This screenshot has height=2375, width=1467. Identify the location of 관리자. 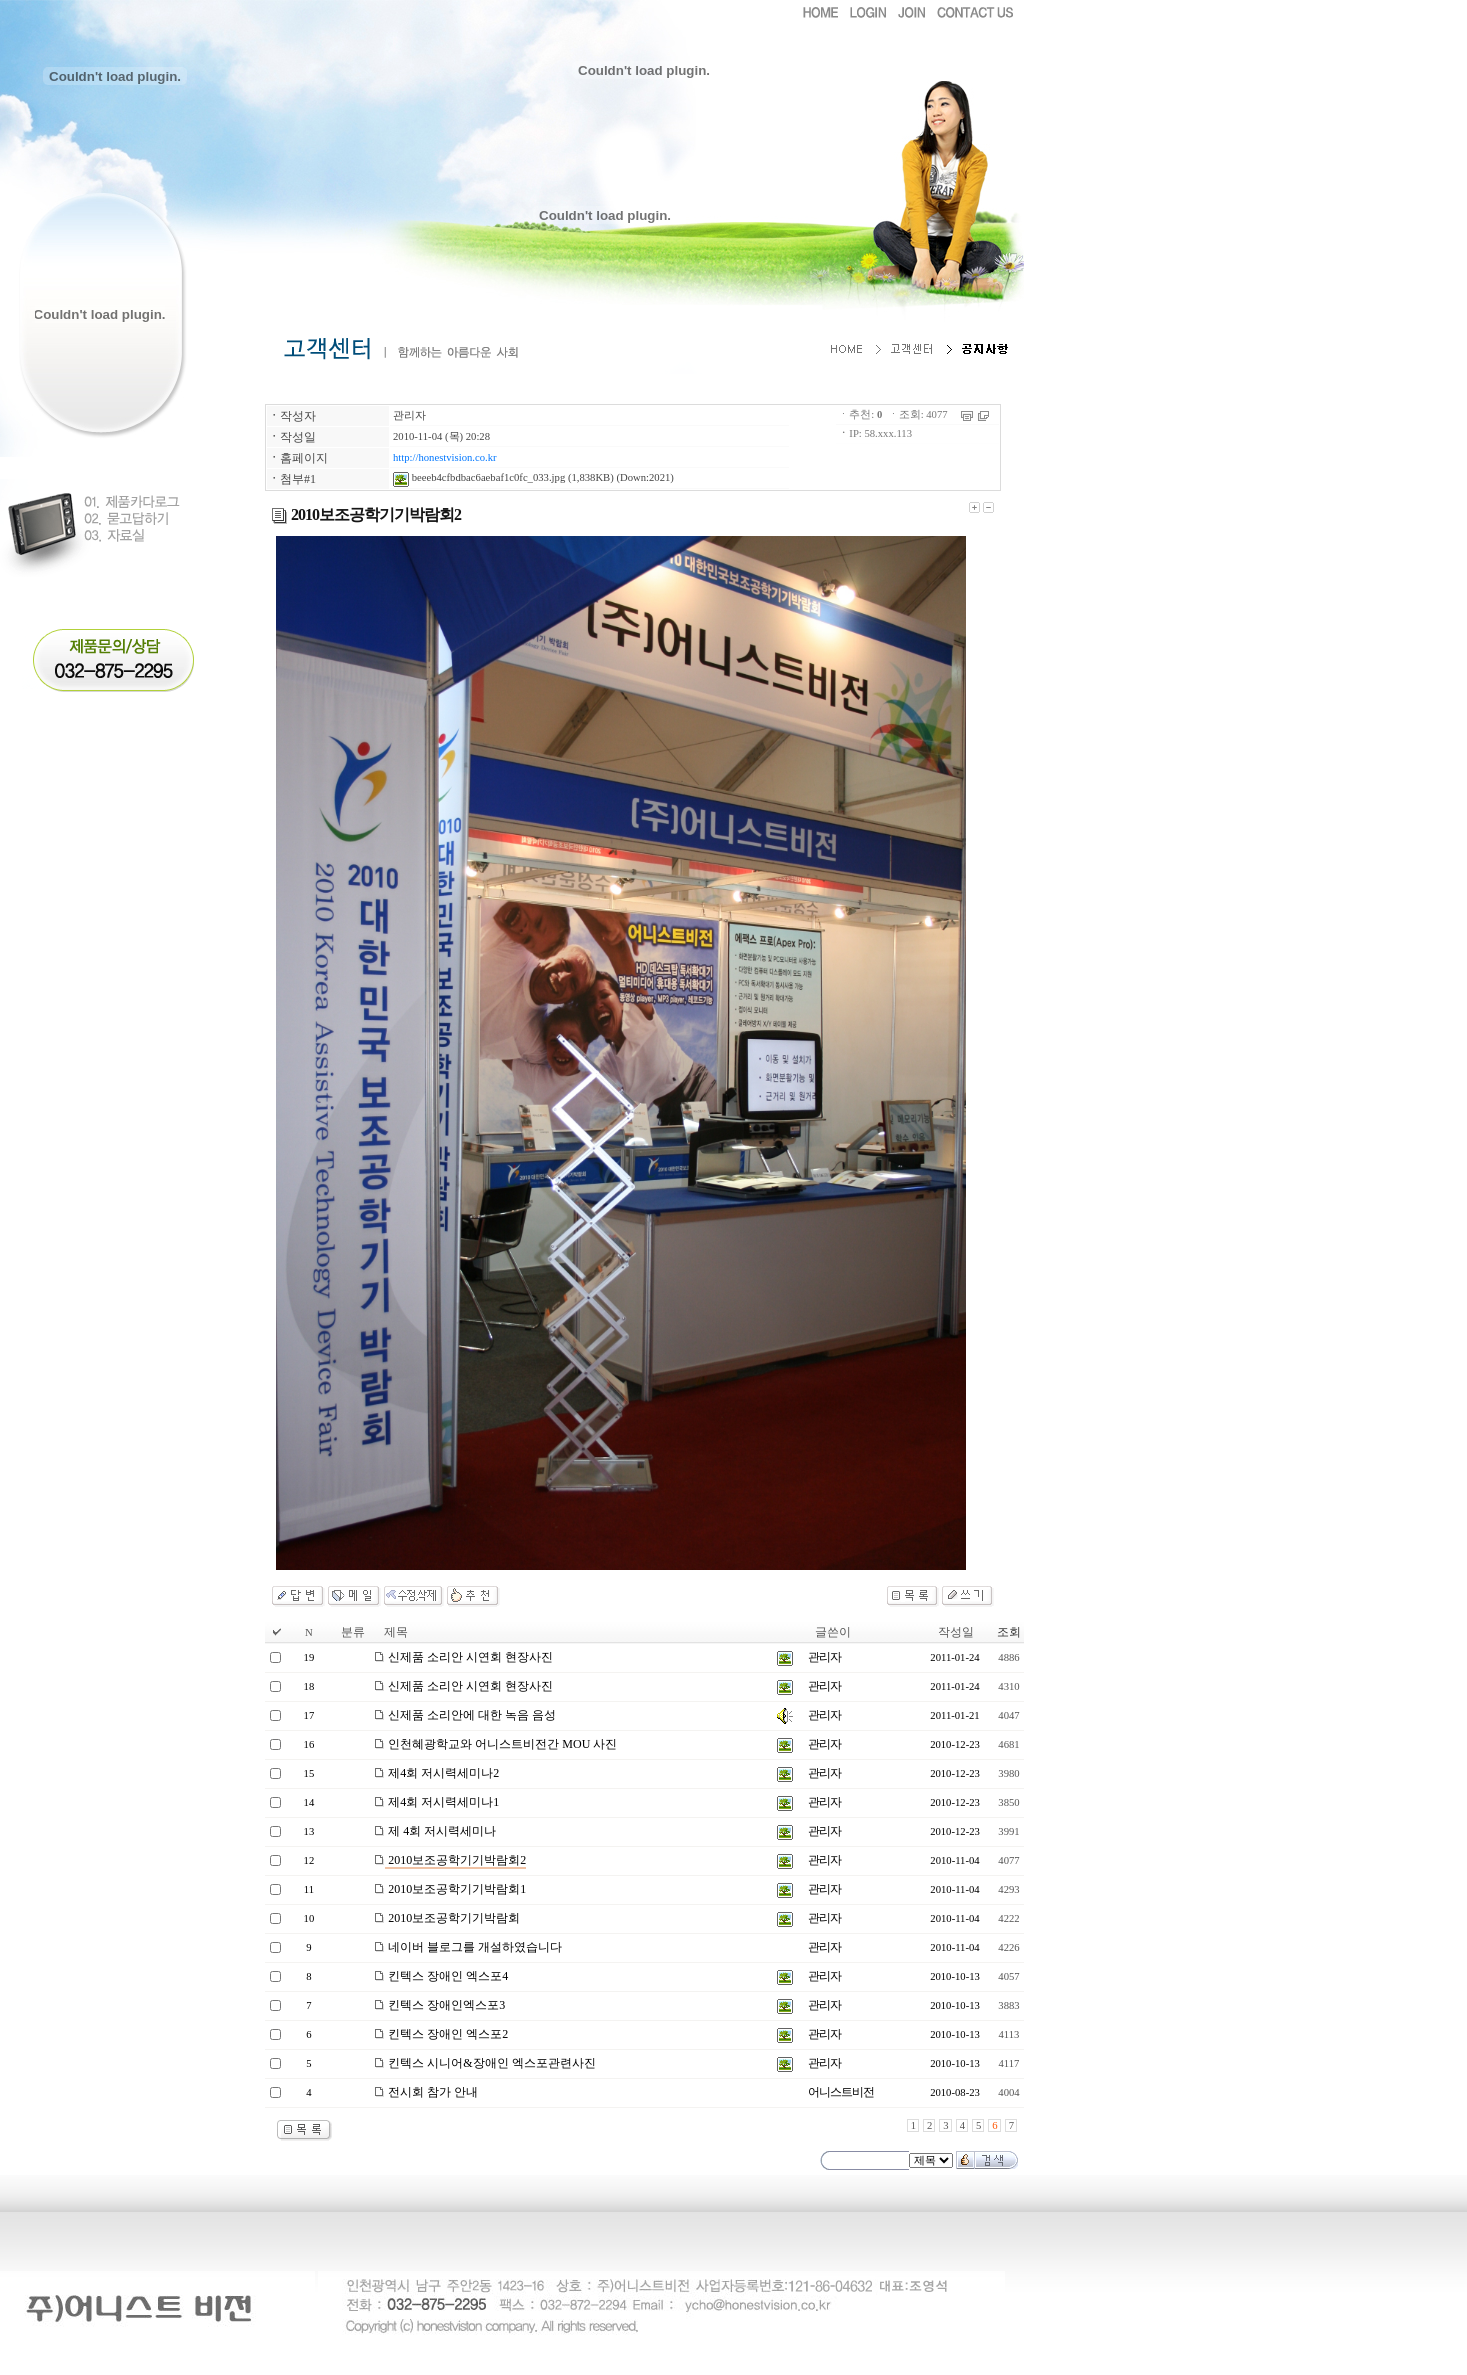
(409, 415).